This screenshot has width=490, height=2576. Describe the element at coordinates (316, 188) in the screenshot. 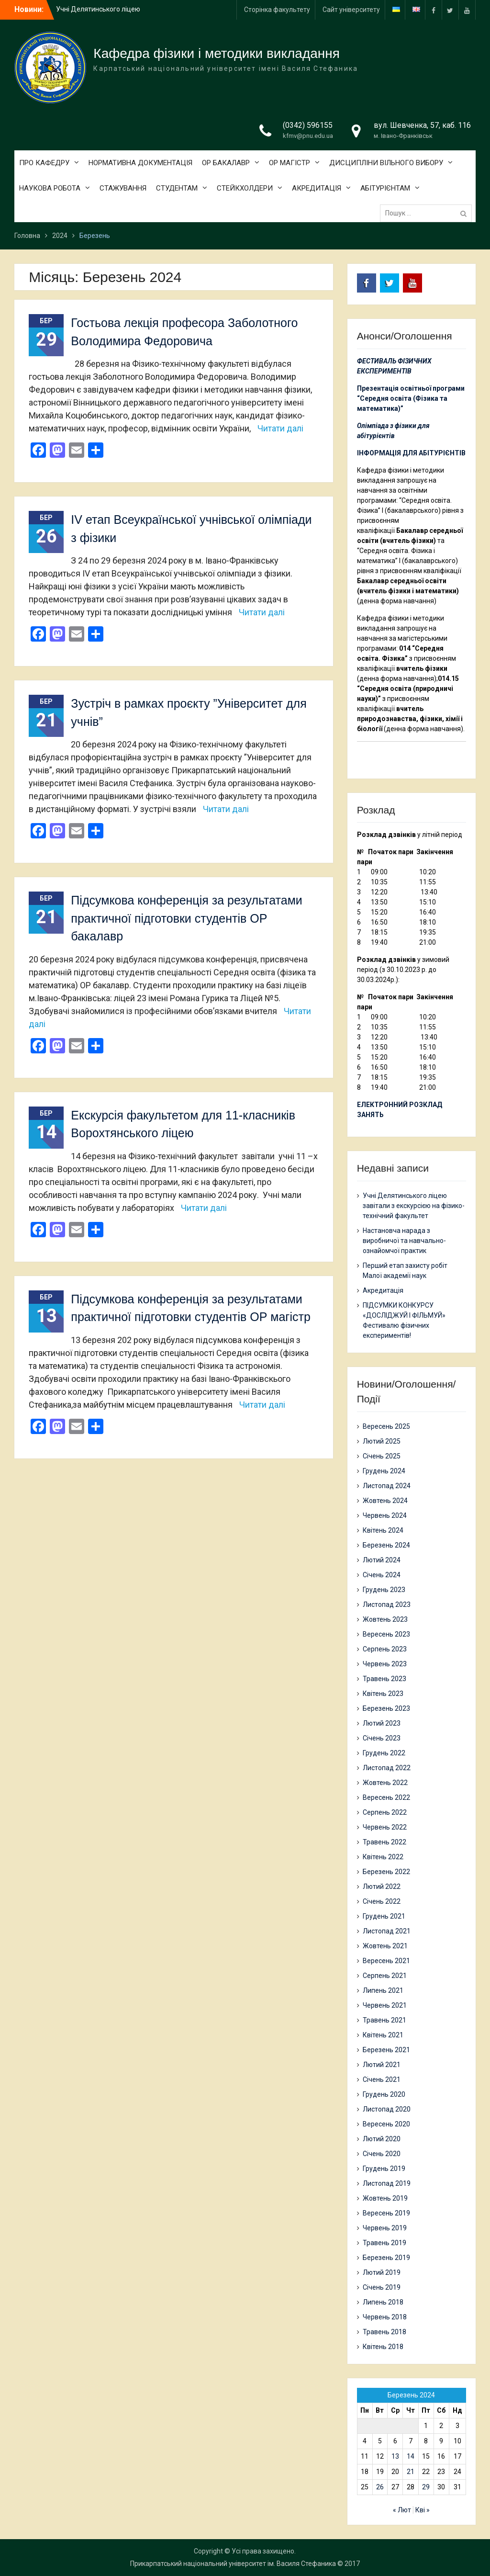

I see `АКРЕДИТАЦІЯ` at that location.